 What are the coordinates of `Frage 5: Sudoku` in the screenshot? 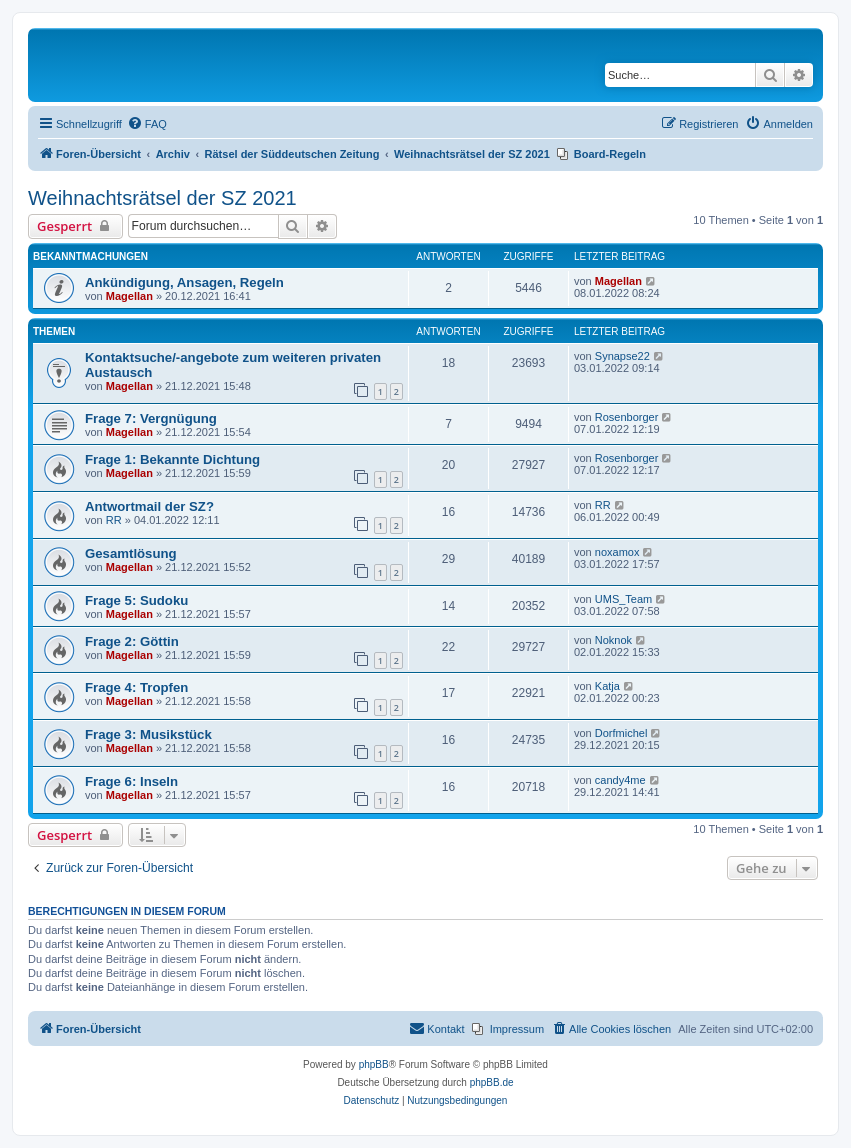 It's located at (136, 600).